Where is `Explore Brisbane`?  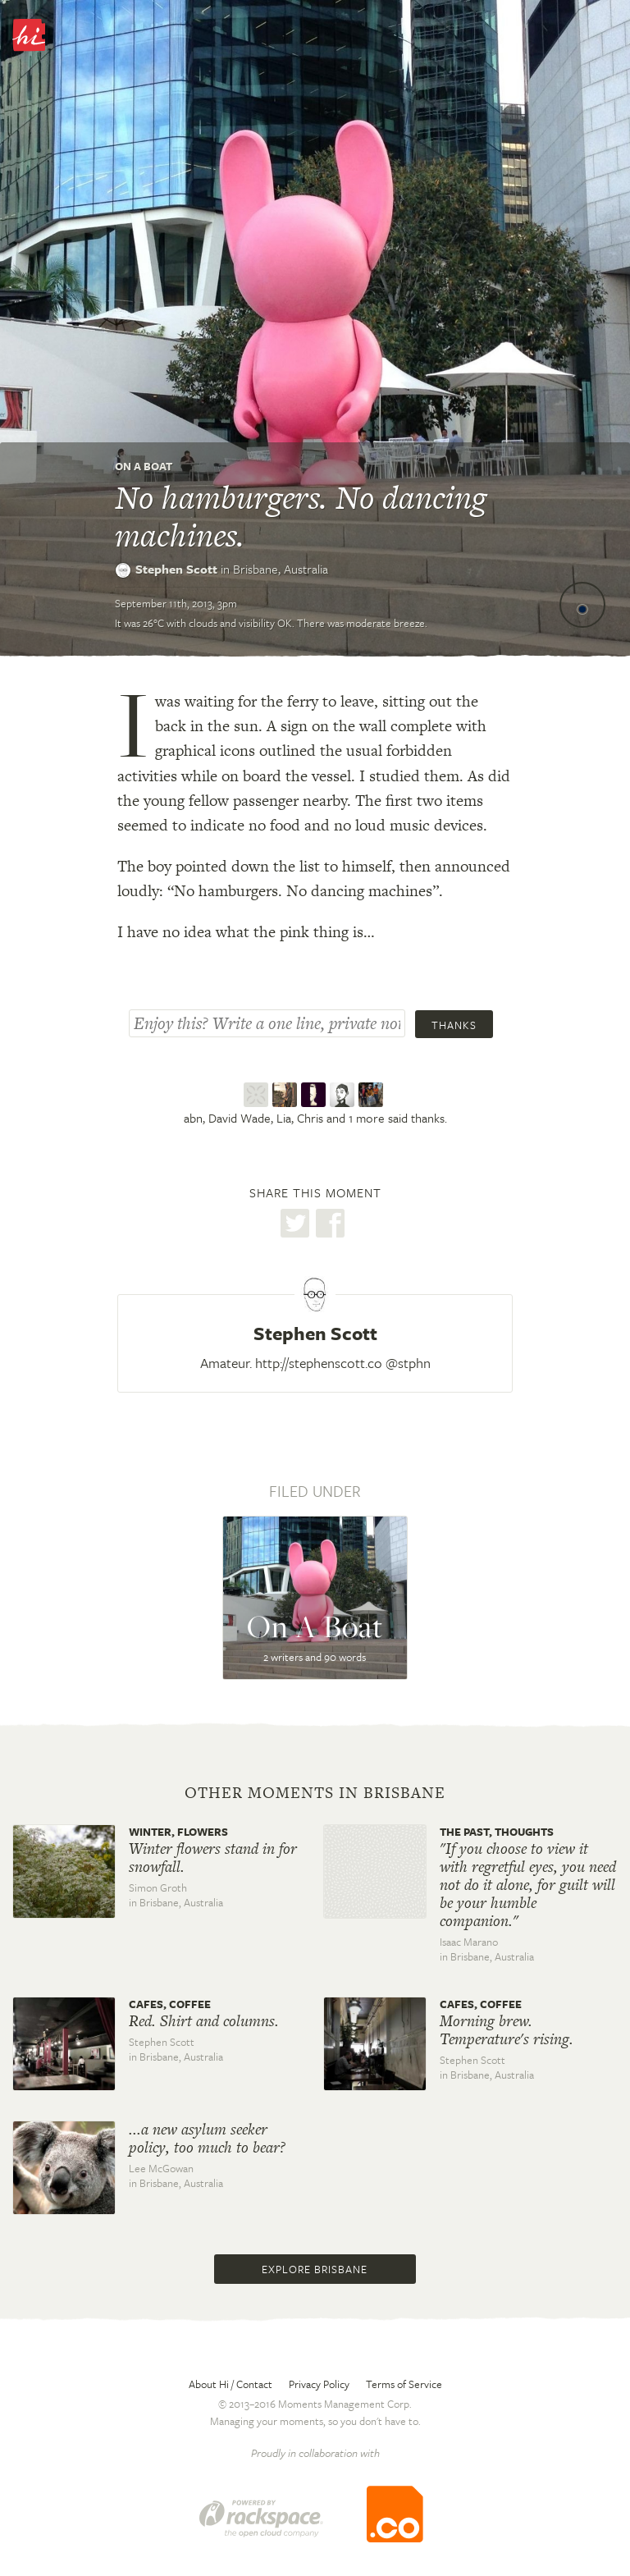 Explore Brisbane is located at coordinates (315, 2269).